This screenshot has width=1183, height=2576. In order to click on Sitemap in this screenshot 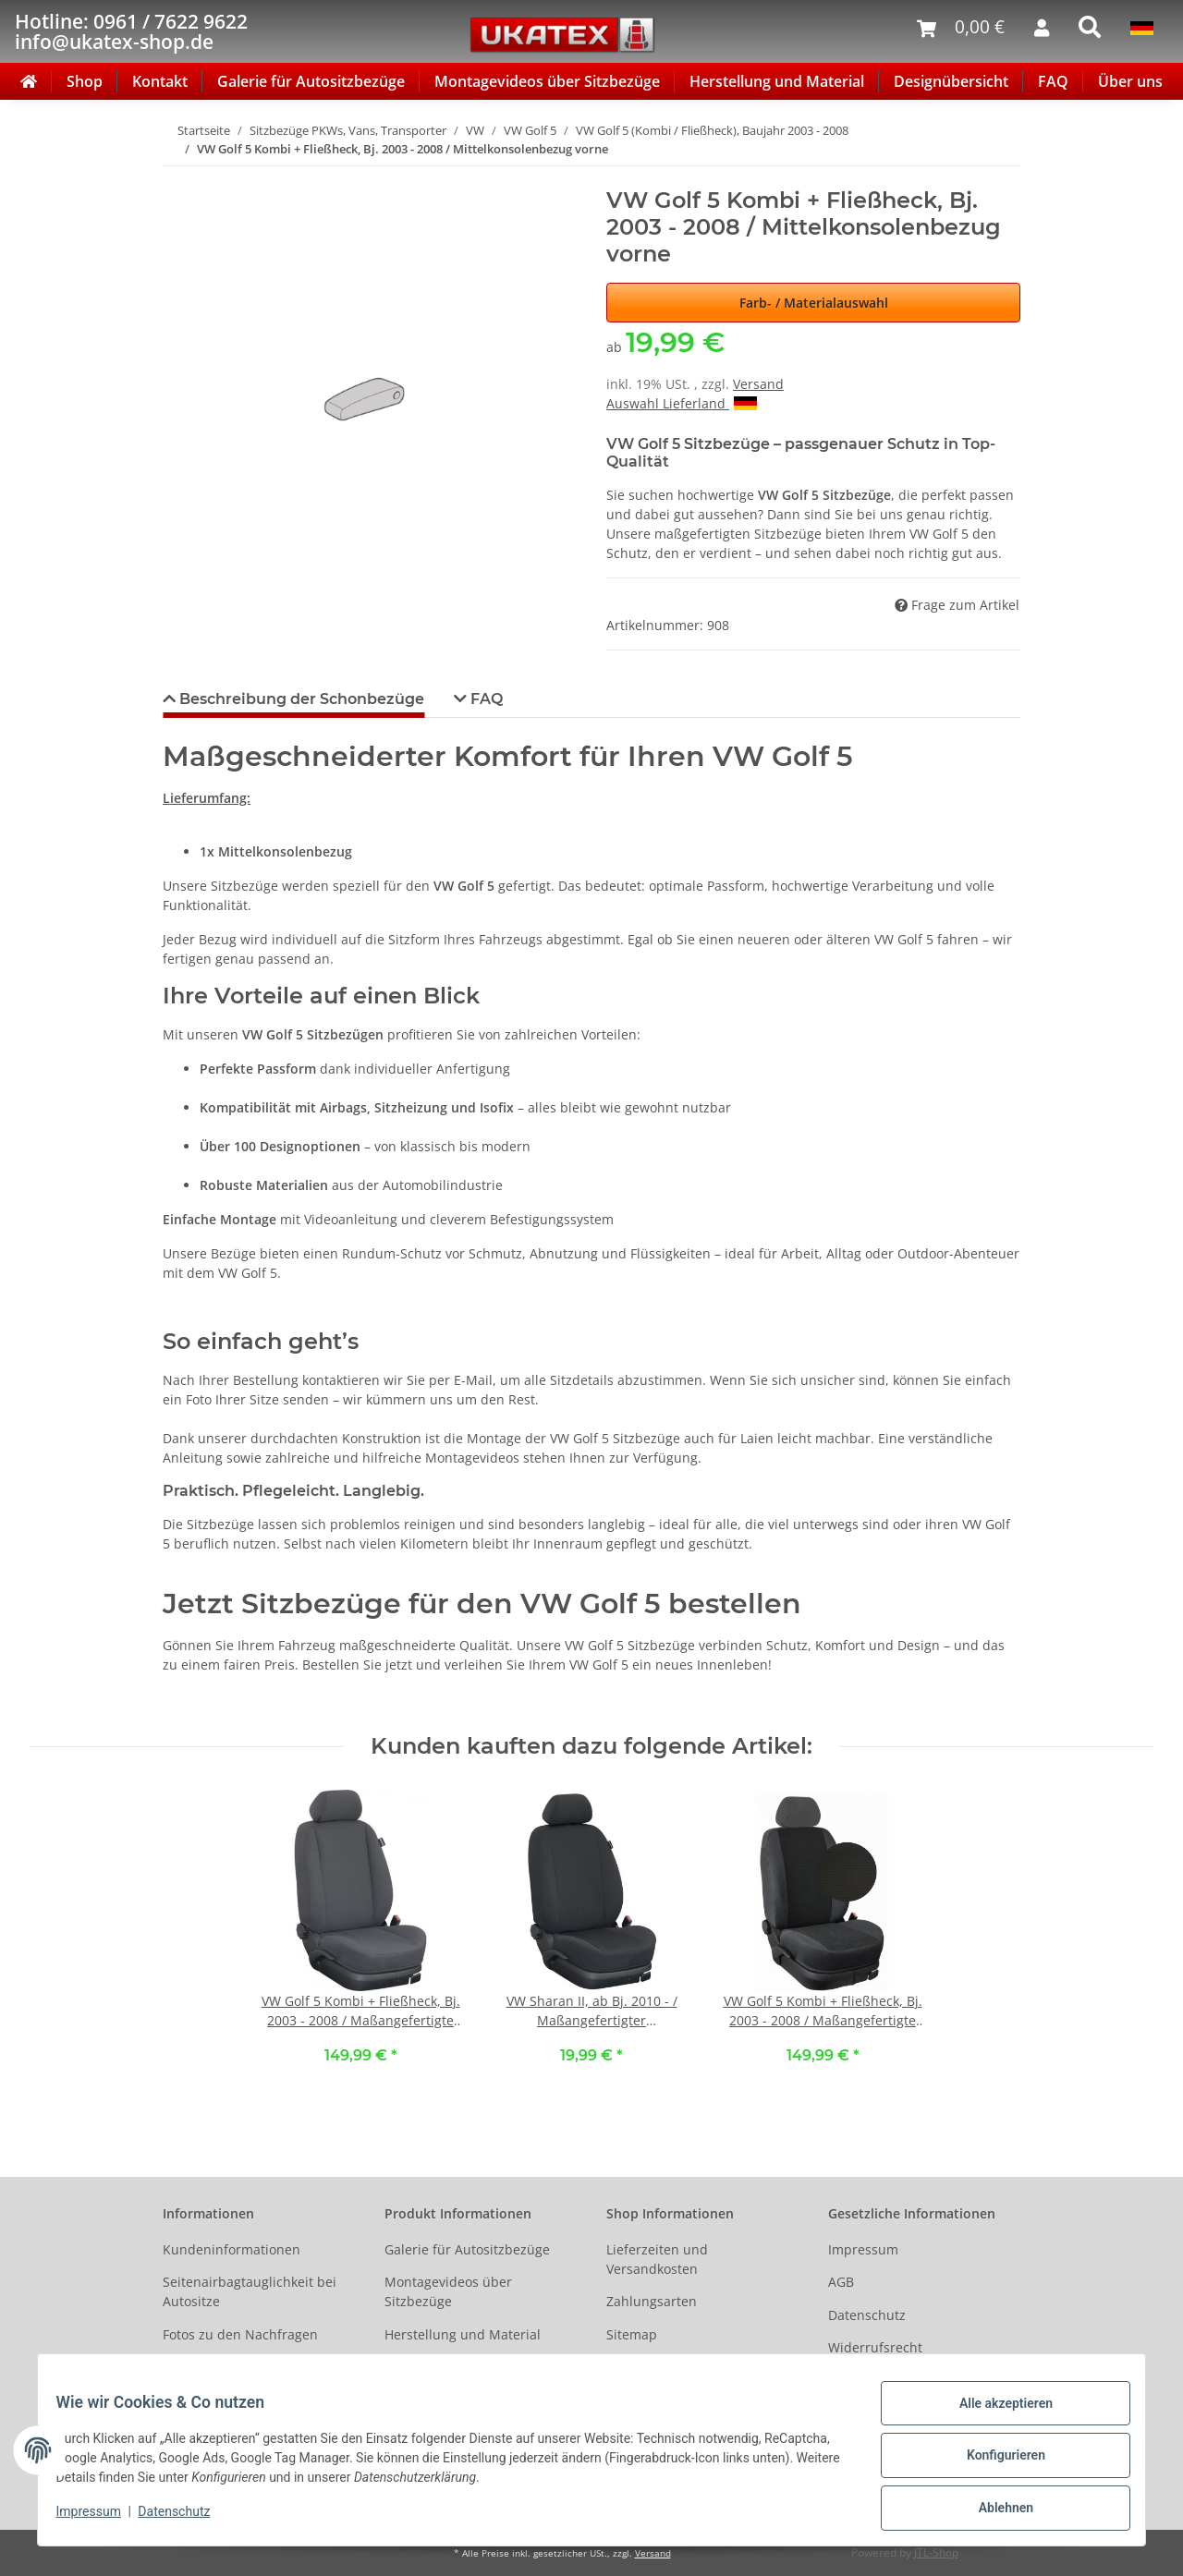, I will do `click(631, 2334)`.